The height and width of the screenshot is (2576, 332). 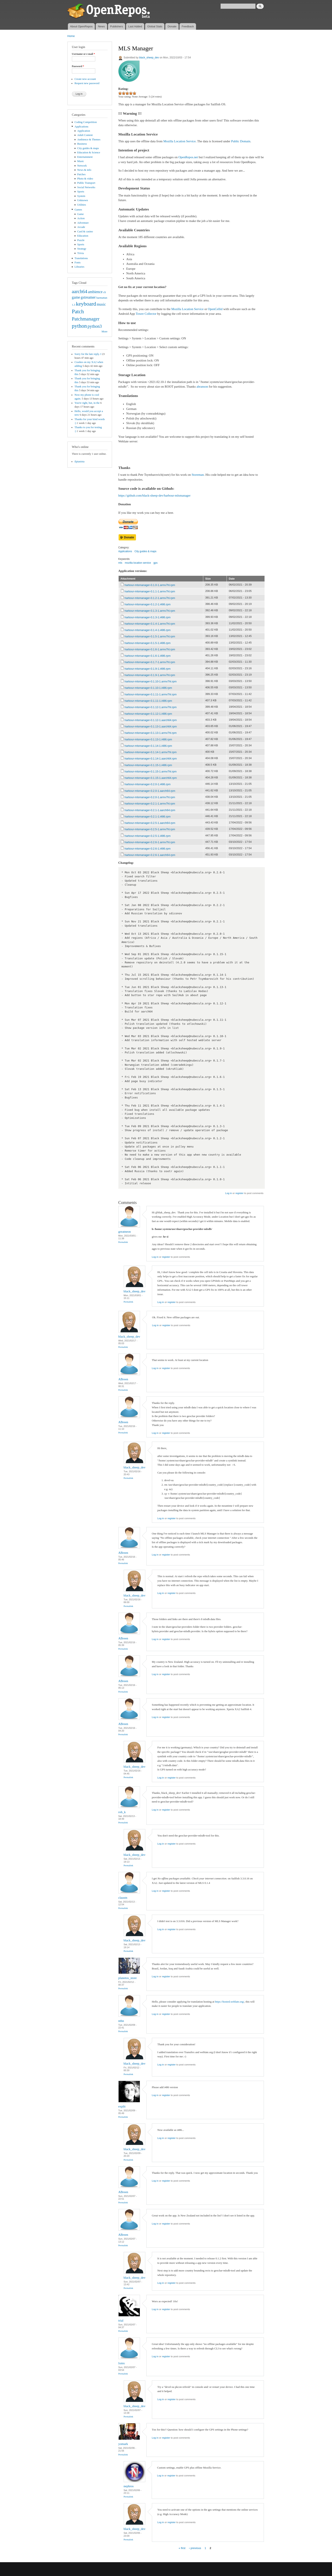 I want to click on Photo & video, so click(x=85, y=178).